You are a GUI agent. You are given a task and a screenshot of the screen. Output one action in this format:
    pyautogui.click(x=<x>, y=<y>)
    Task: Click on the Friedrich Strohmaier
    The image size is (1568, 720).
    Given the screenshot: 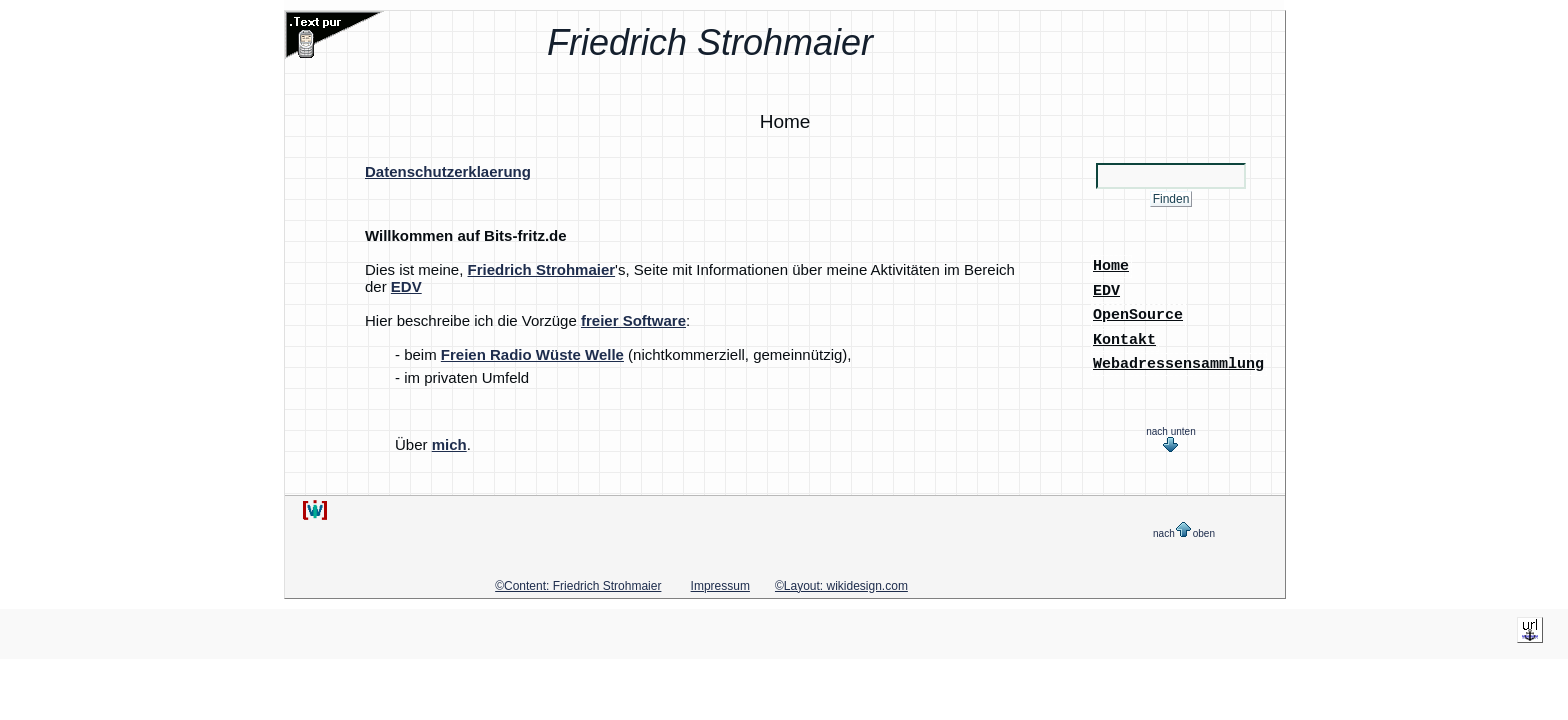 What is the action you would take?
    pyautogui.click(x=542, y=269)
    